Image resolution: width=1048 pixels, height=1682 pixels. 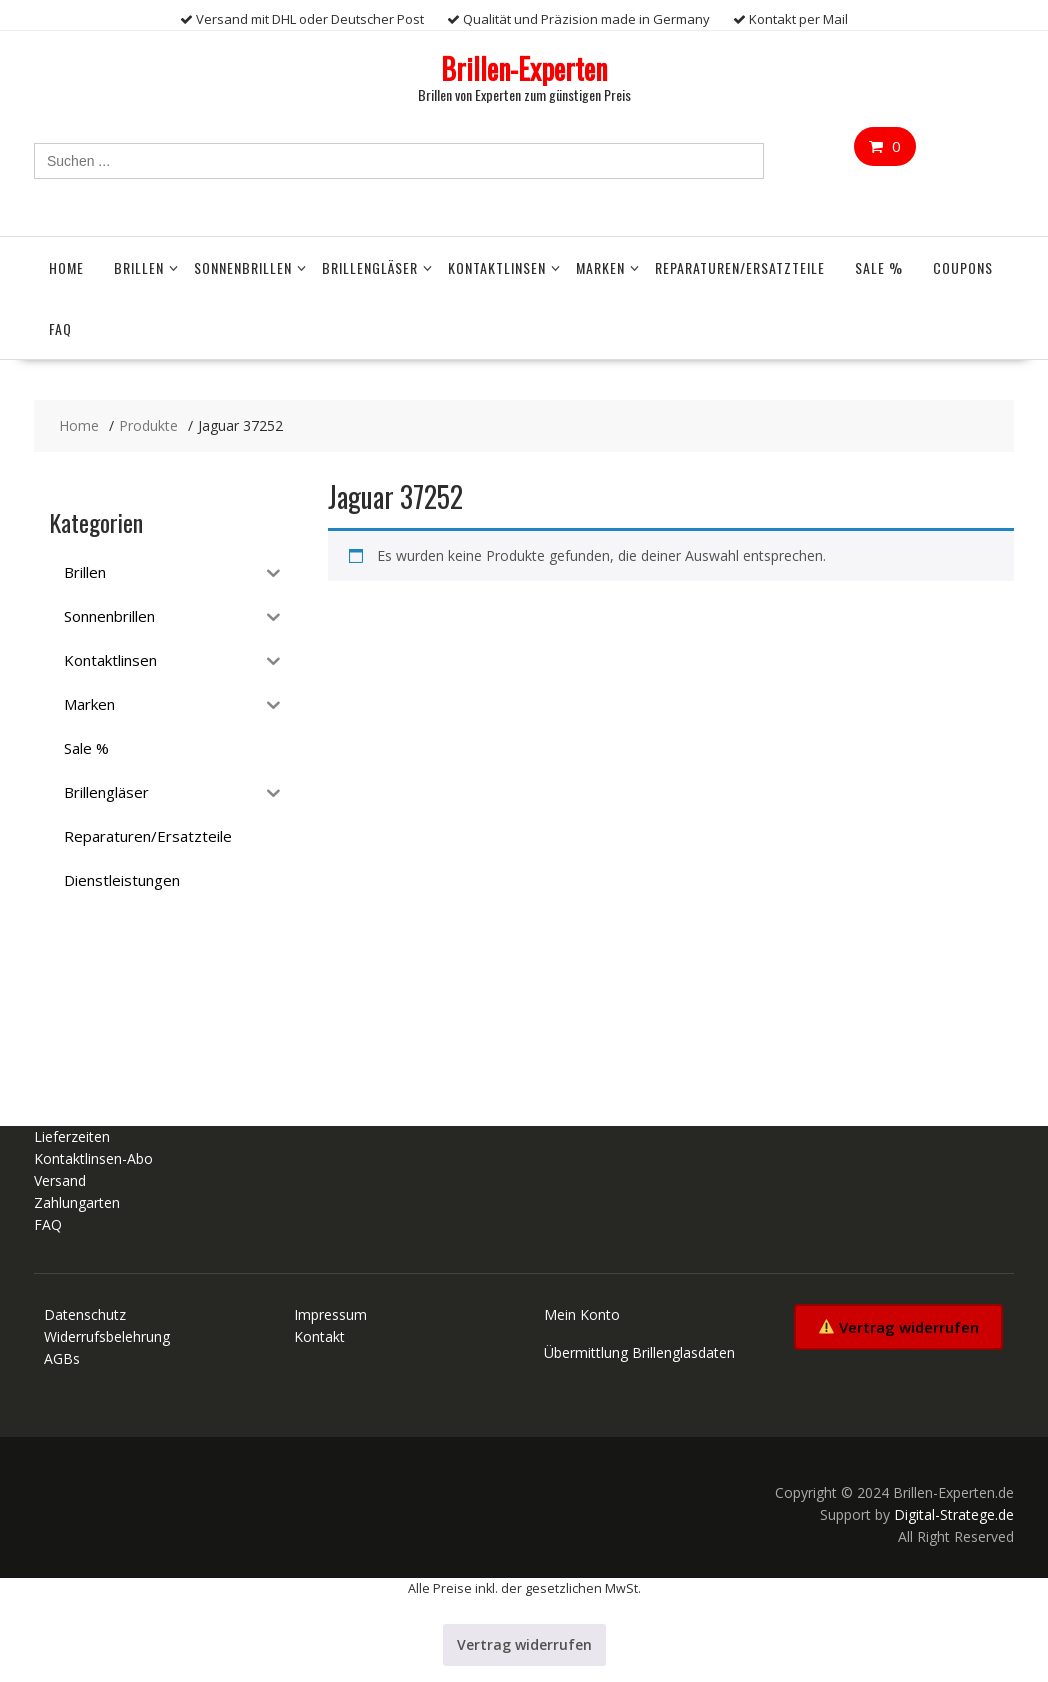 I want to click on AGBs, so click(x=62, y=1358).